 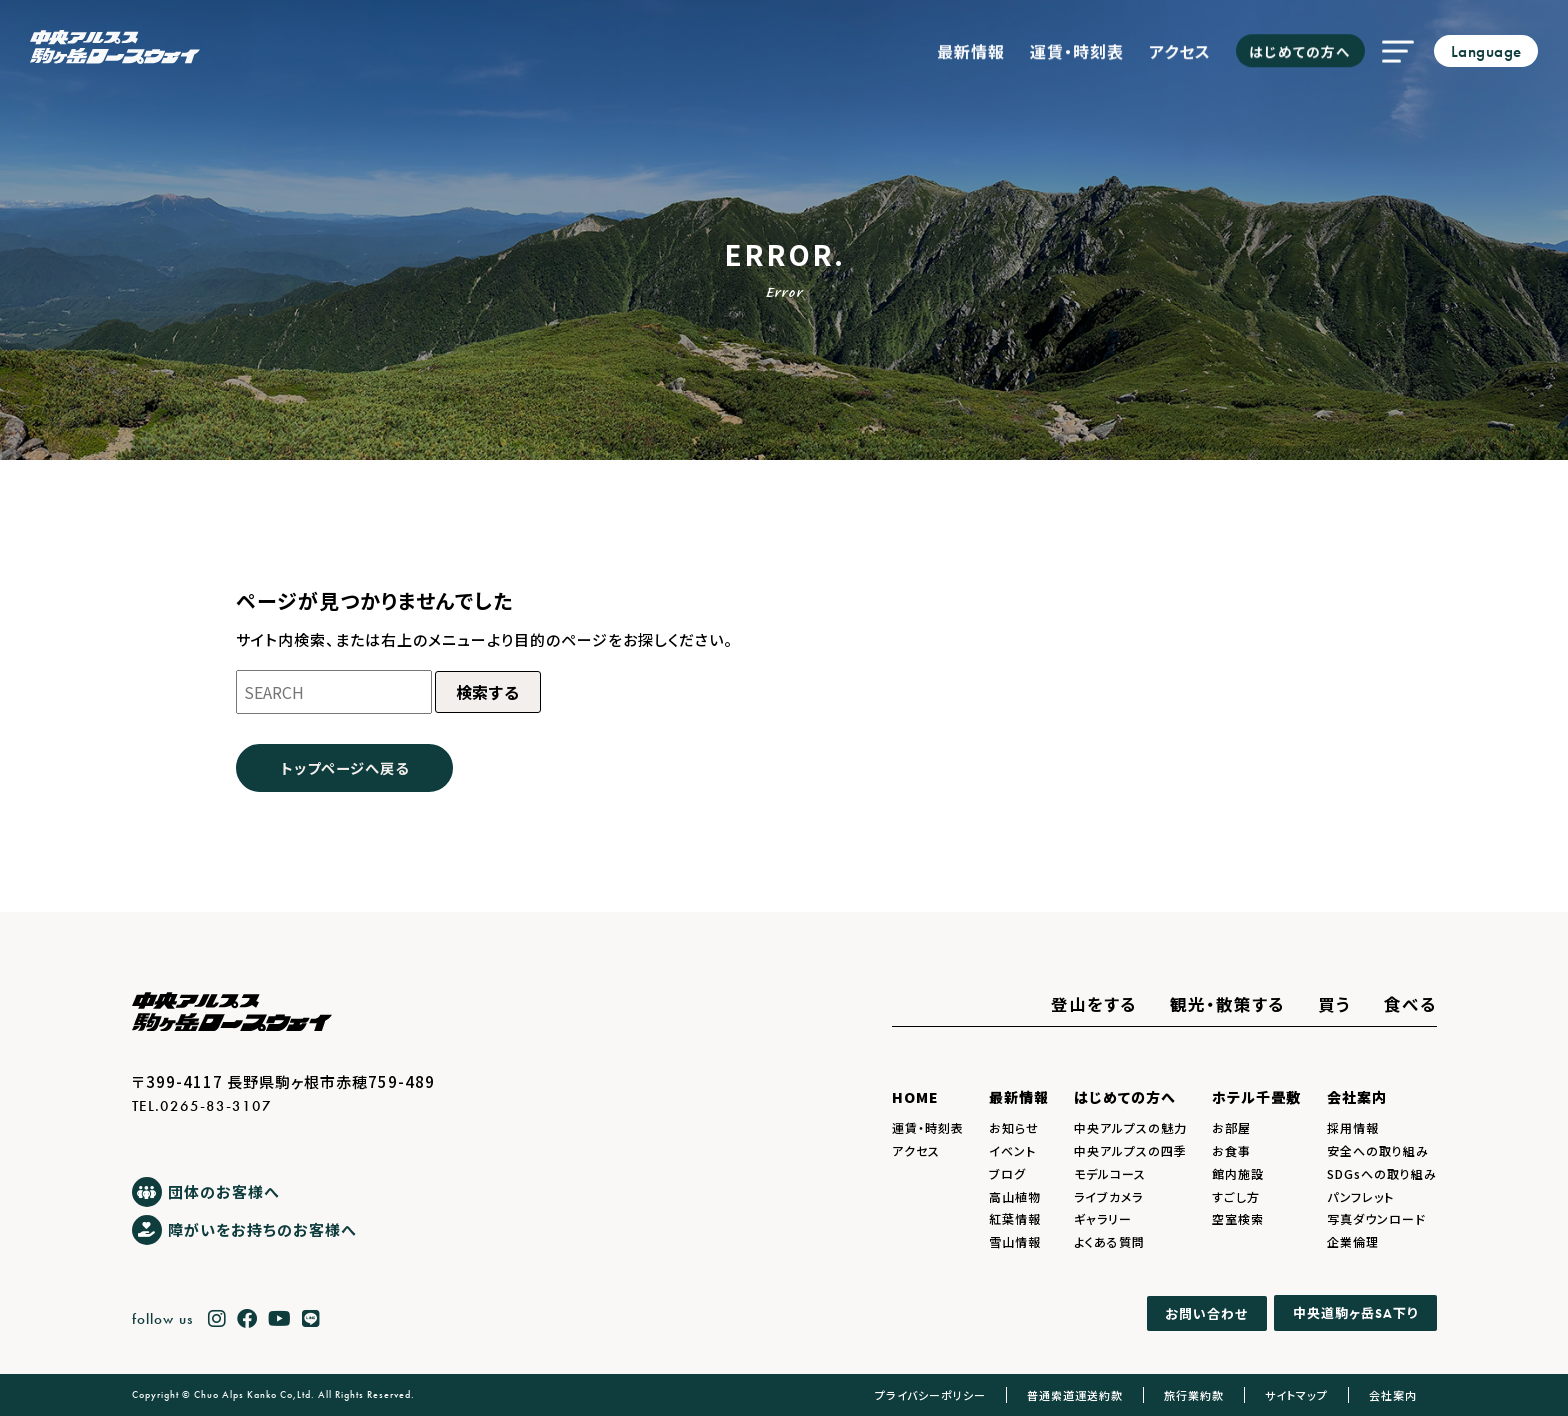 What do you see at coordinates (1256, 1097) in the screenshot?
I see `ホテル千畳敷` at bounding box center [1256, 1097].